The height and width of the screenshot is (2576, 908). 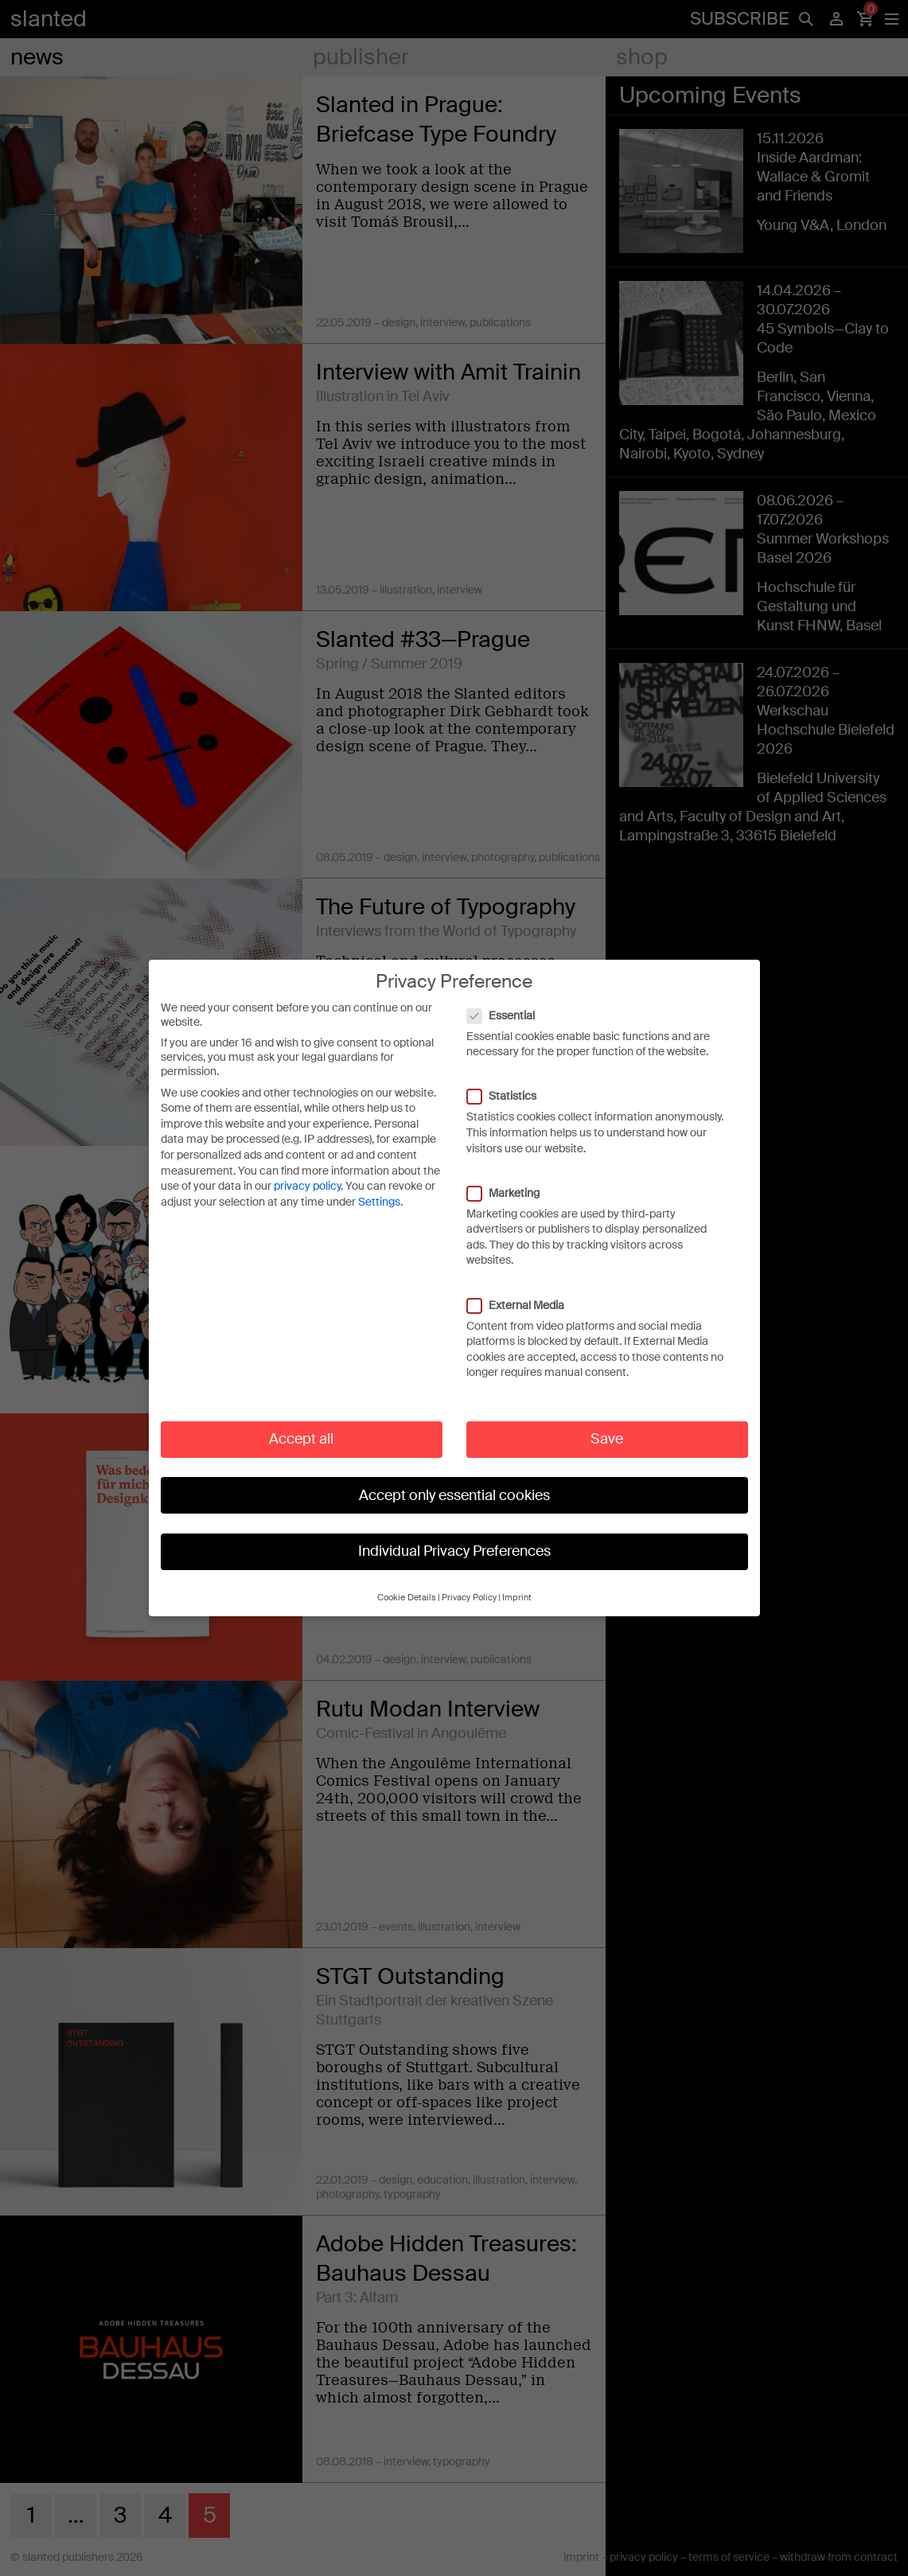 What do you see at coordinates (379, 1186) in the screenshot?
I see `Settings` at bounding box center [379, 1186].